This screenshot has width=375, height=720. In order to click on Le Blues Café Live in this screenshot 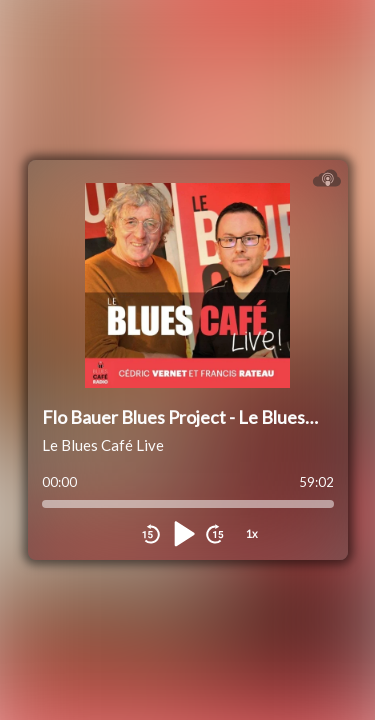, I will do `click(103, 445)`.